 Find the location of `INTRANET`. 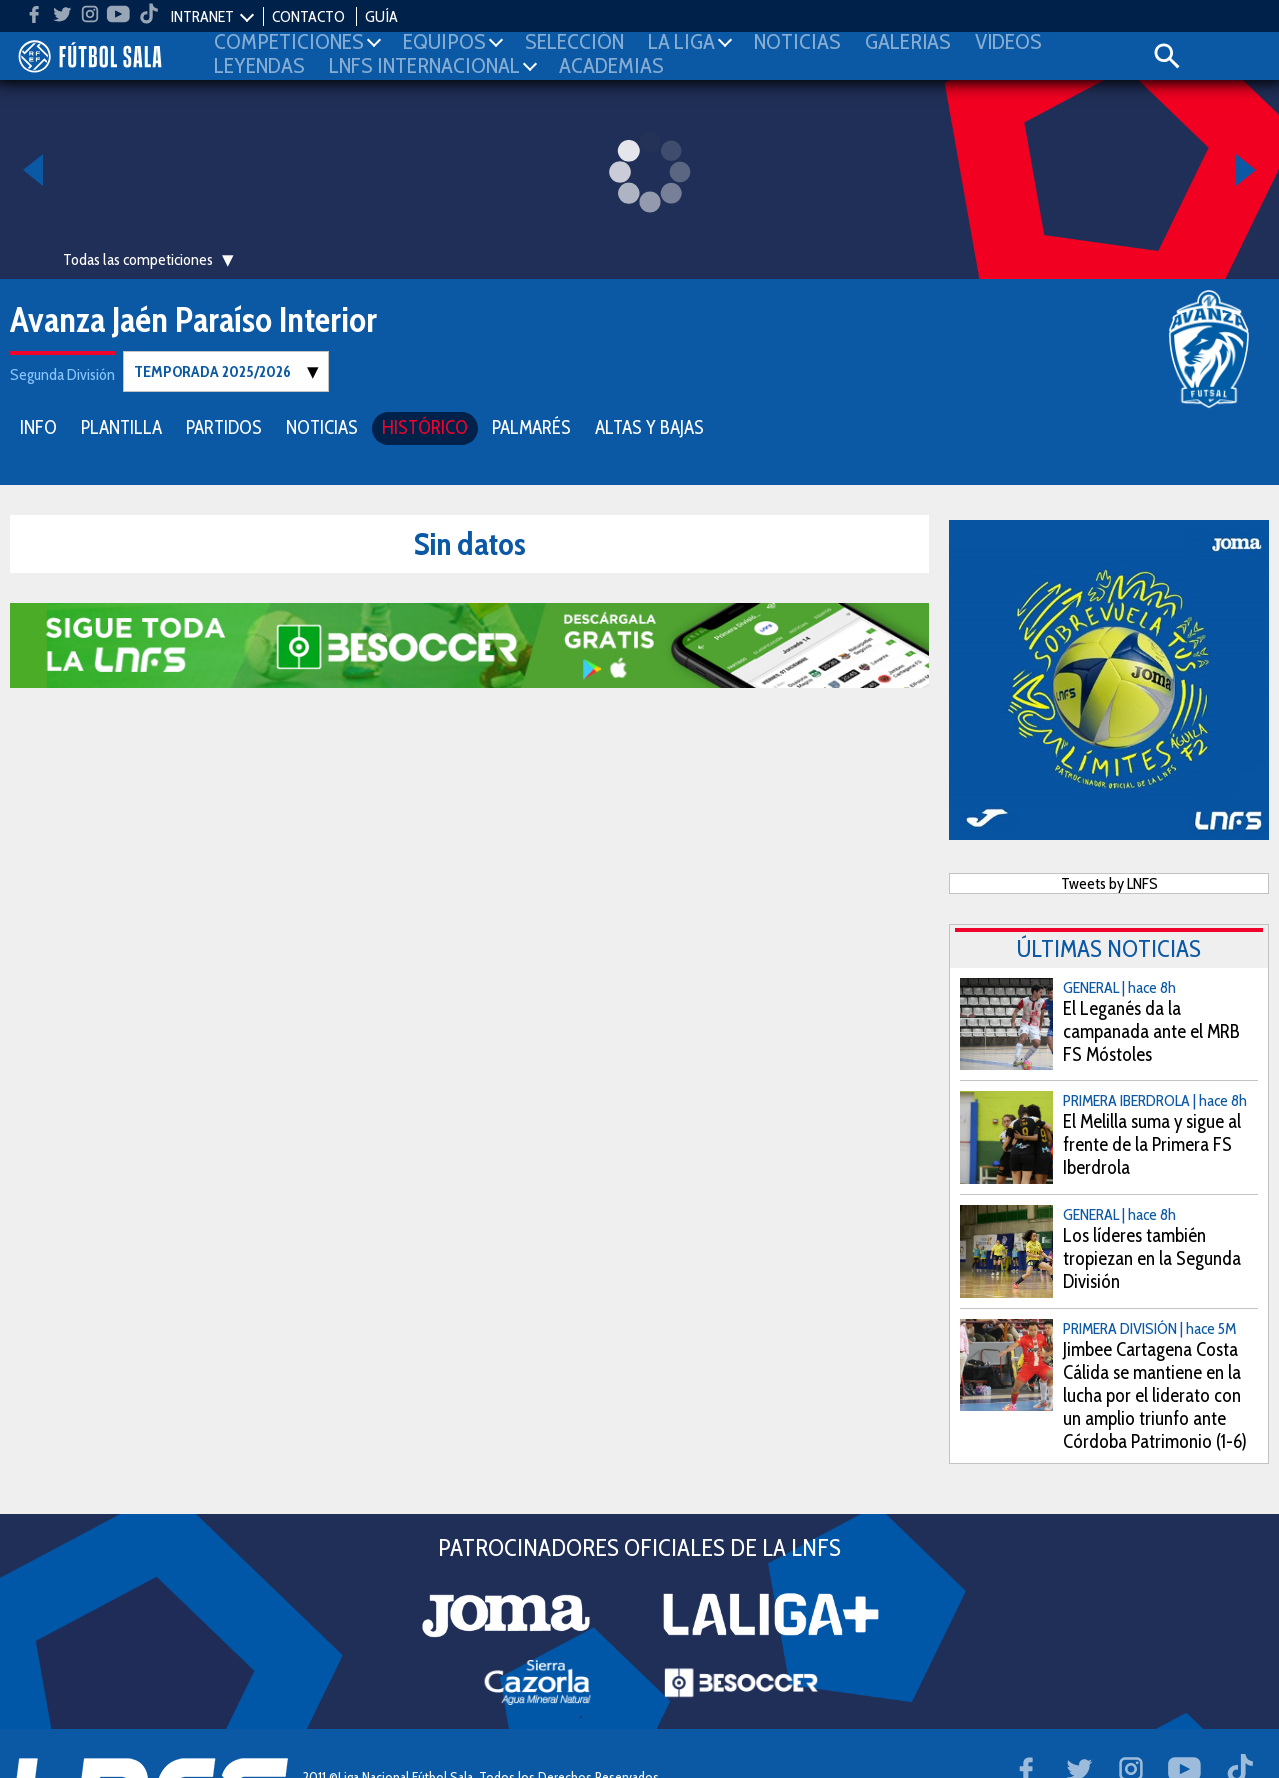

INTRANET is located at coordinates (202, 16).